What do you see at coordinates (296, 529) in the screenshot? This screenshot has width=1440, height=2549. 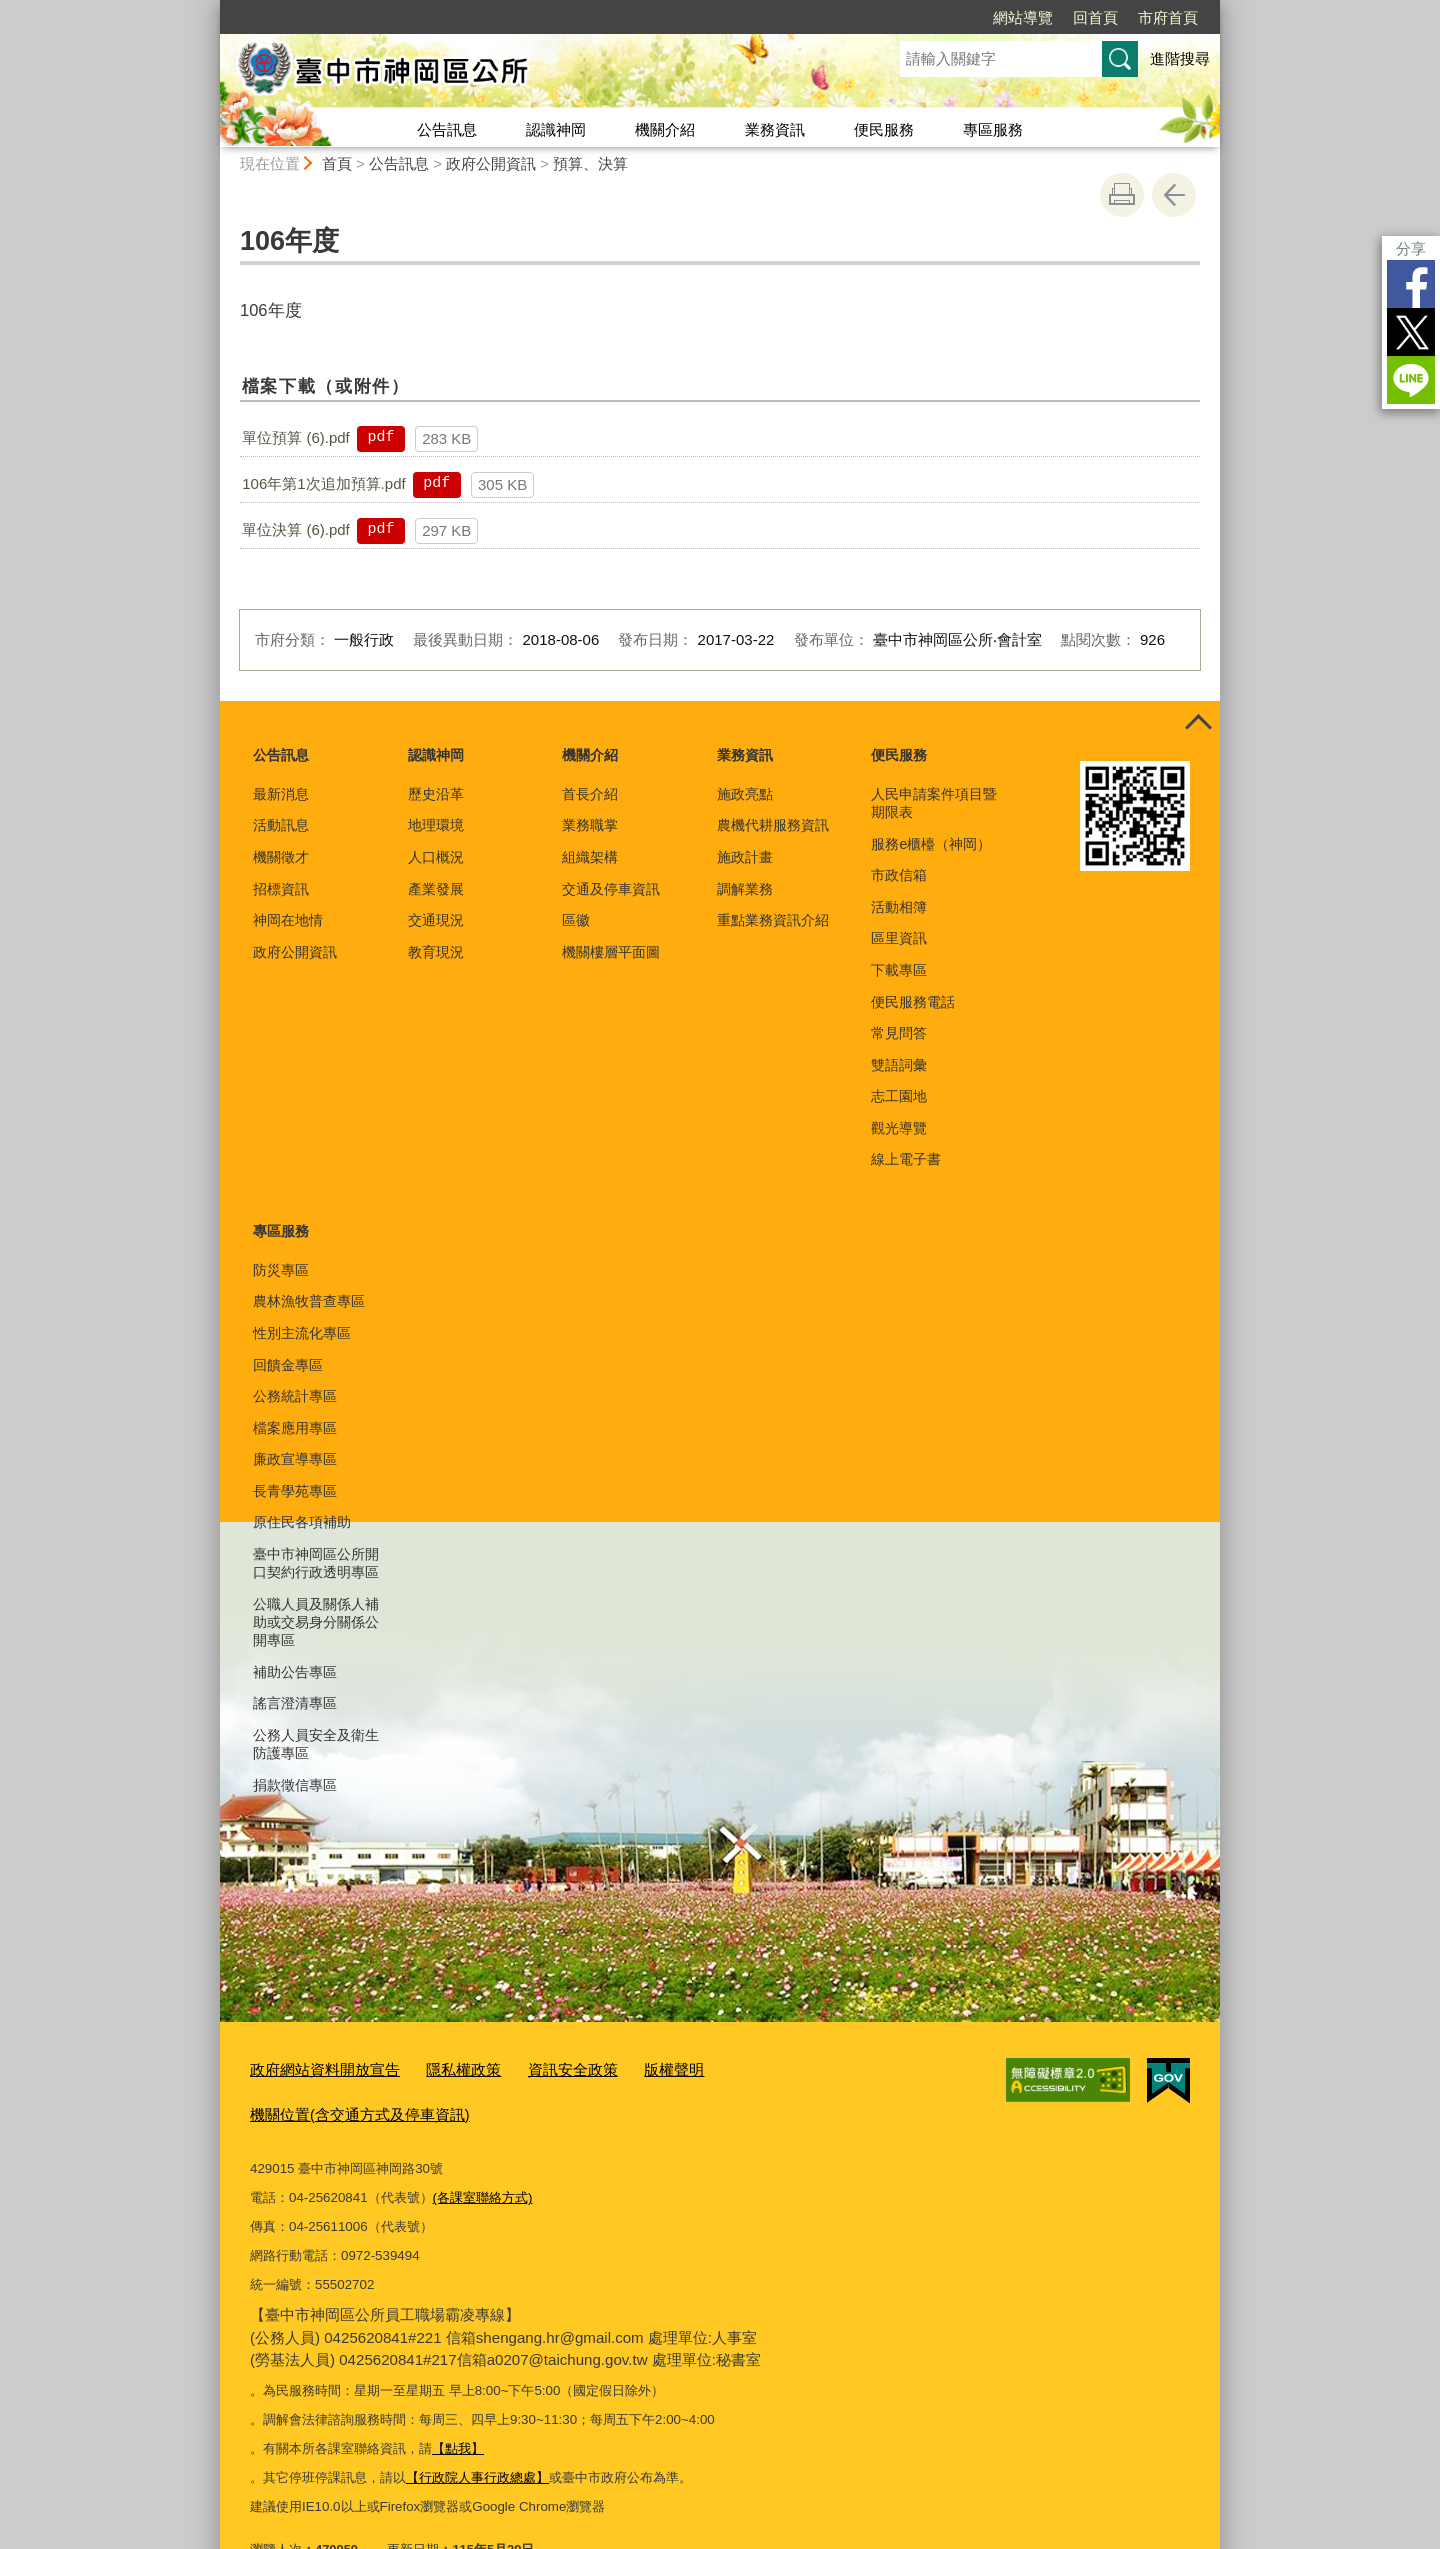 I see `單位決算 (6).pdf` at bounding box center [296, 529].